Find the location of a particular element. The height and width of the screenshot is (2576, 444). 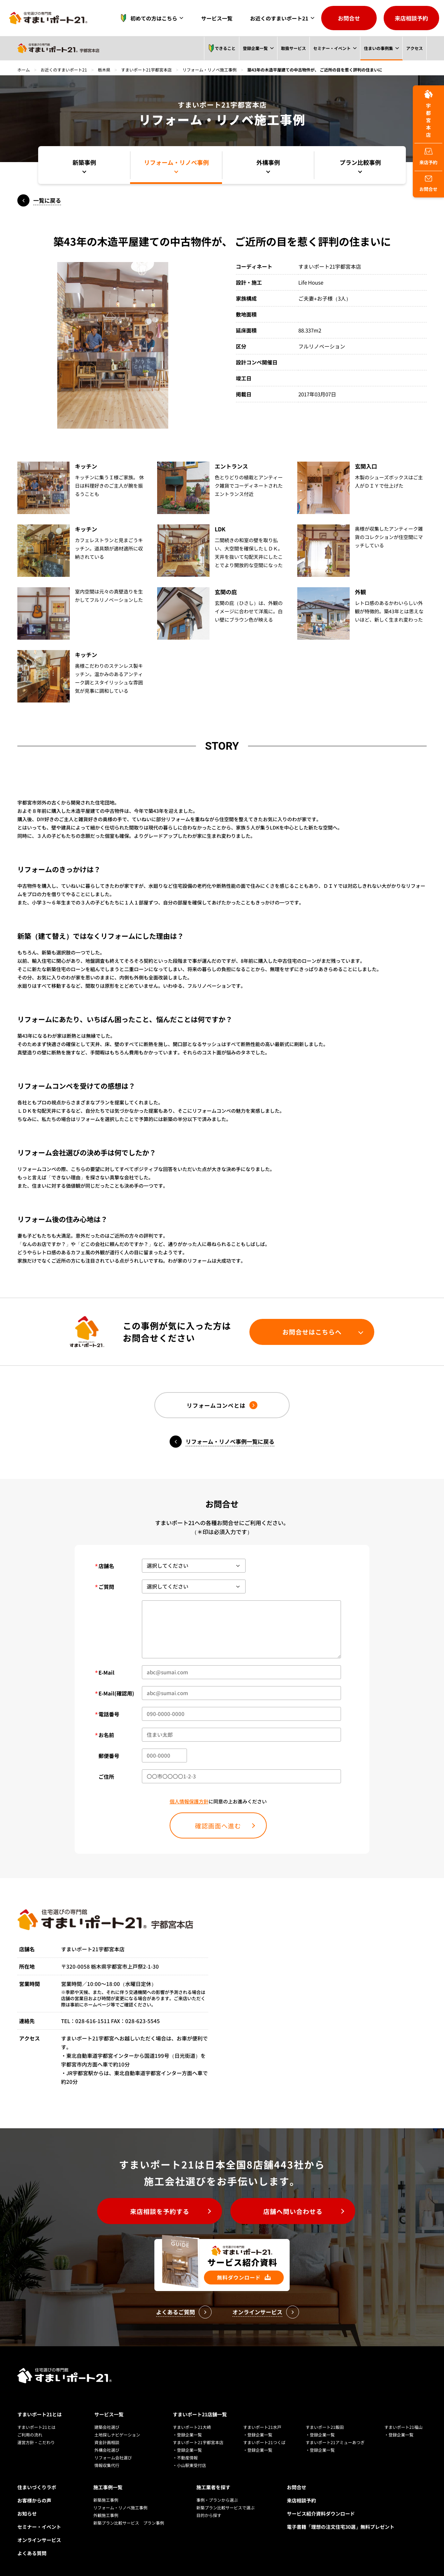

オンラインサービス is located at coordinates (39, 2539).